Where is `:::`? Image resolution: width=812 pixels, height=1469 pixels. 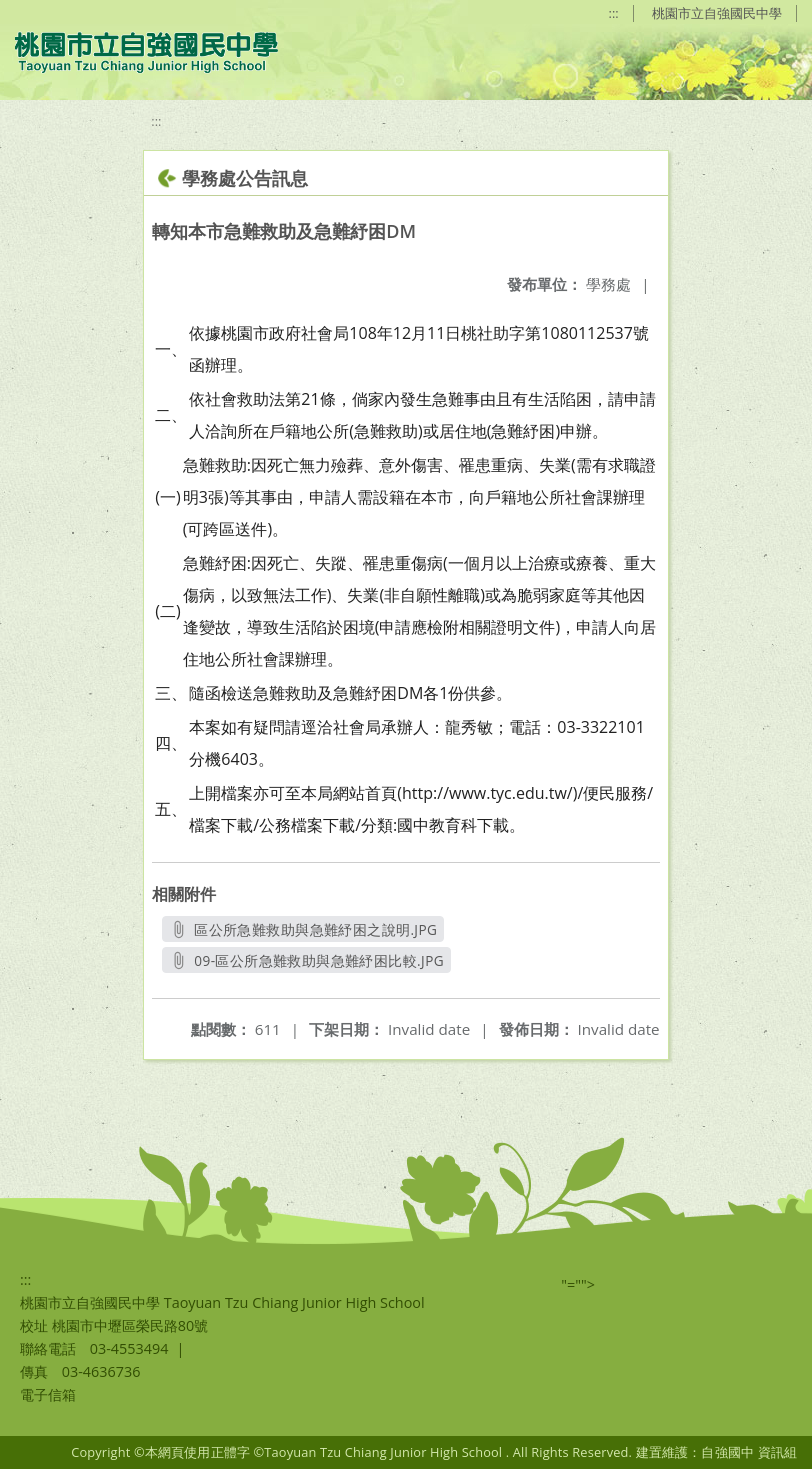
::: is located at coordinates (614, 13).